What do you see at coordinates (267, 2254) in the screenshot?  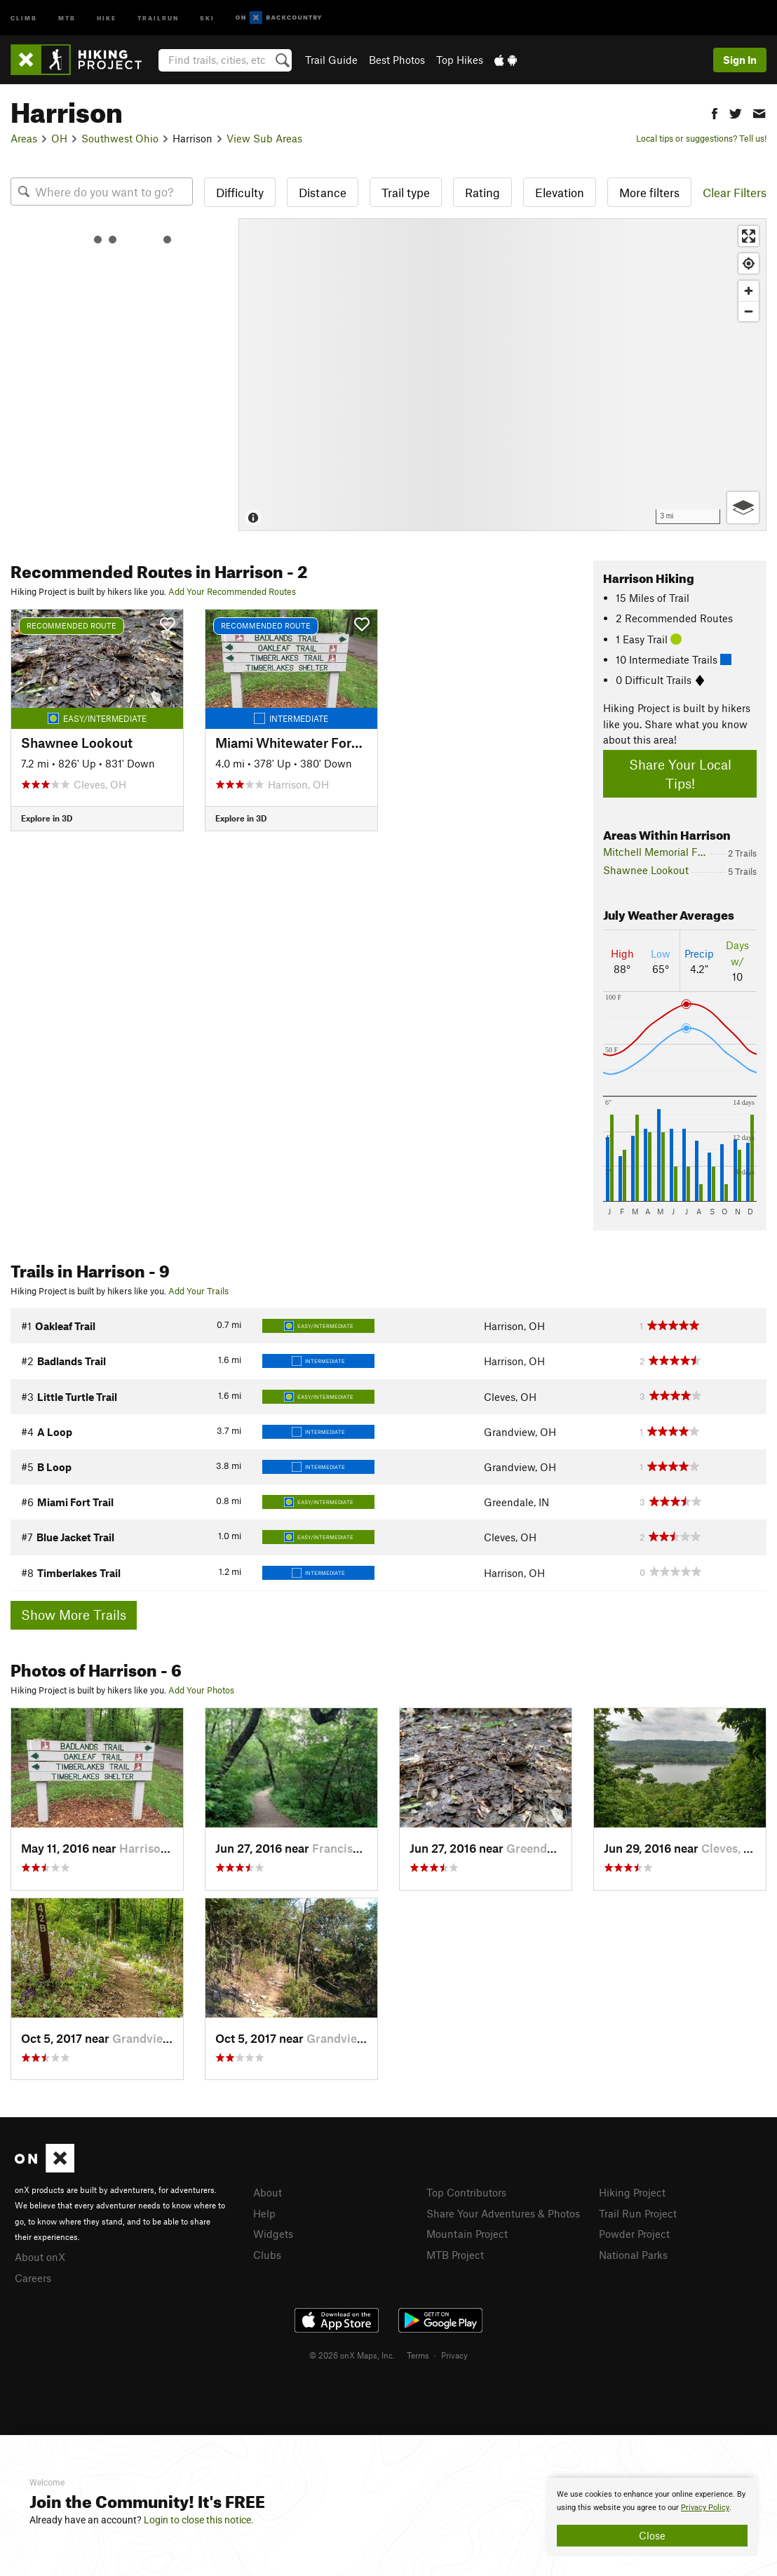 I see `Clubs` at bounding box center [267, 2254].